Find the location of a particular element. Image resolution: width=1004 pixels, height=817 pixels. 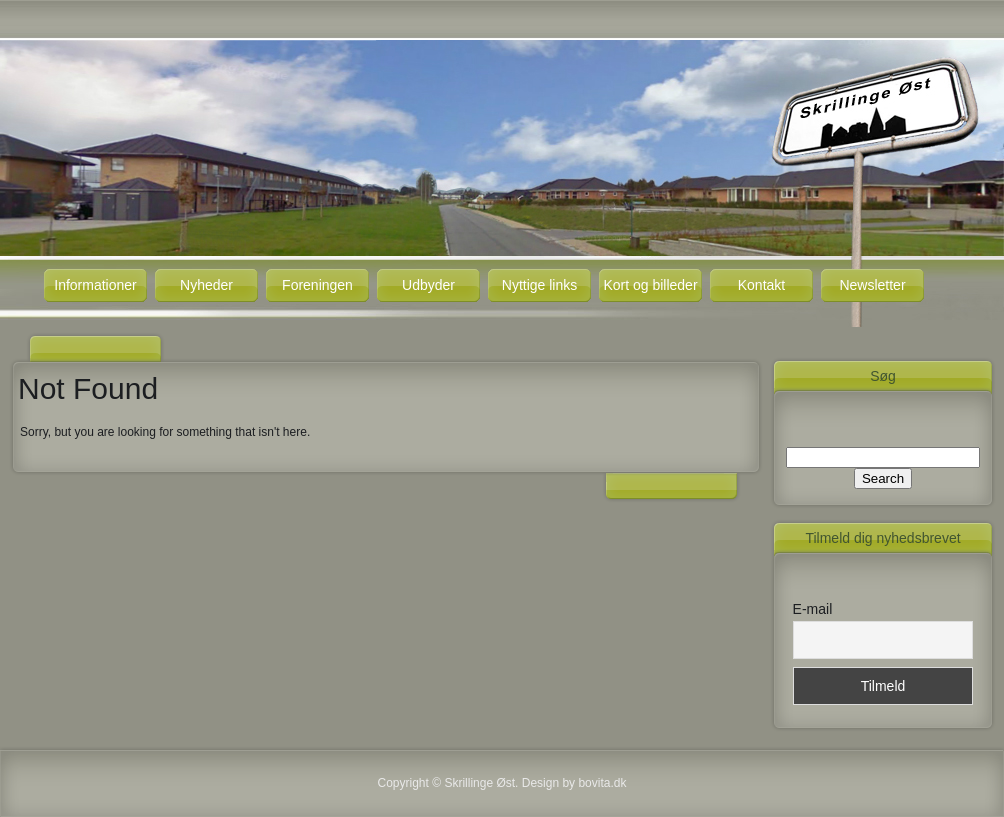

Kontakt is located at coordinates (761, 285).